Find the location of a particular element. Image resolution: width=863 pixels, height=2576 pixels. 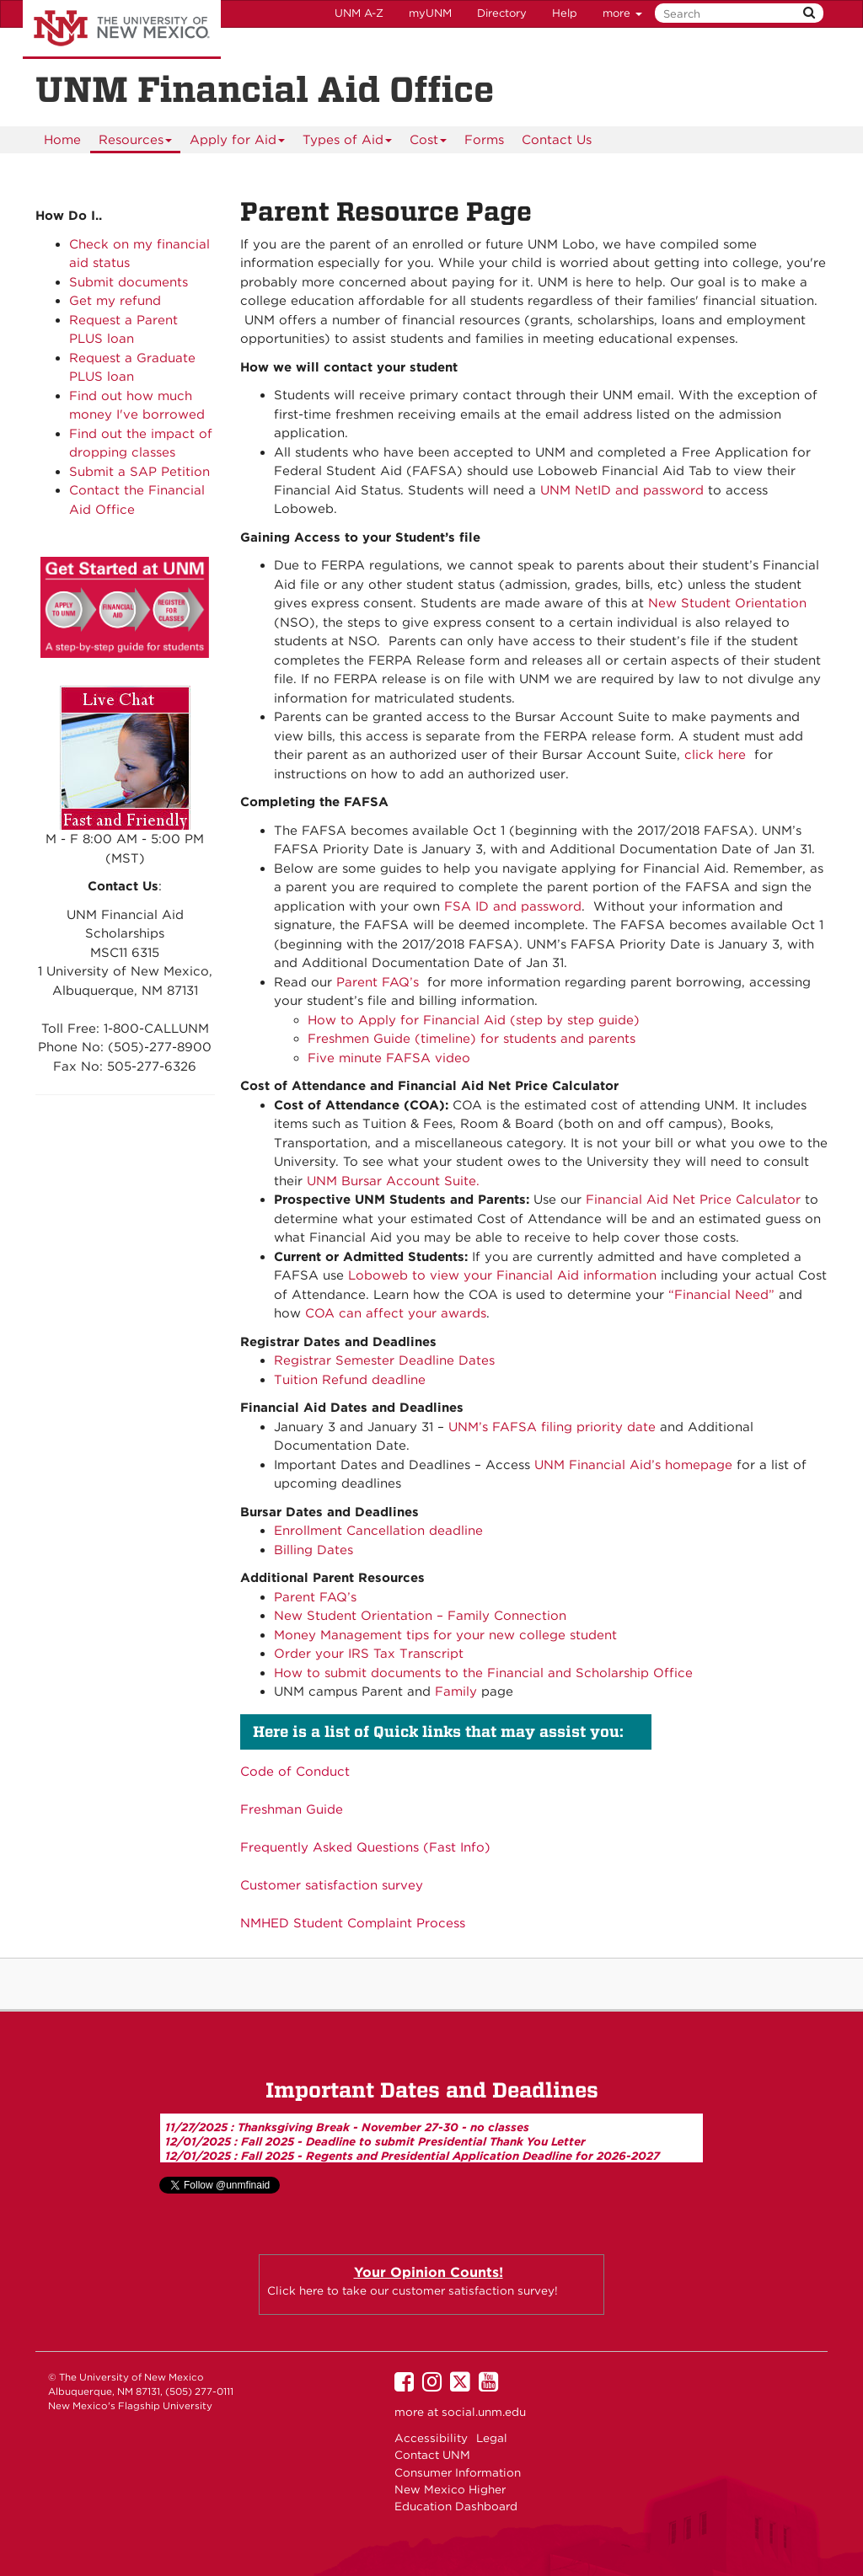

Registrar Semester Deadline Dates is located at coordinates (384, 1360).